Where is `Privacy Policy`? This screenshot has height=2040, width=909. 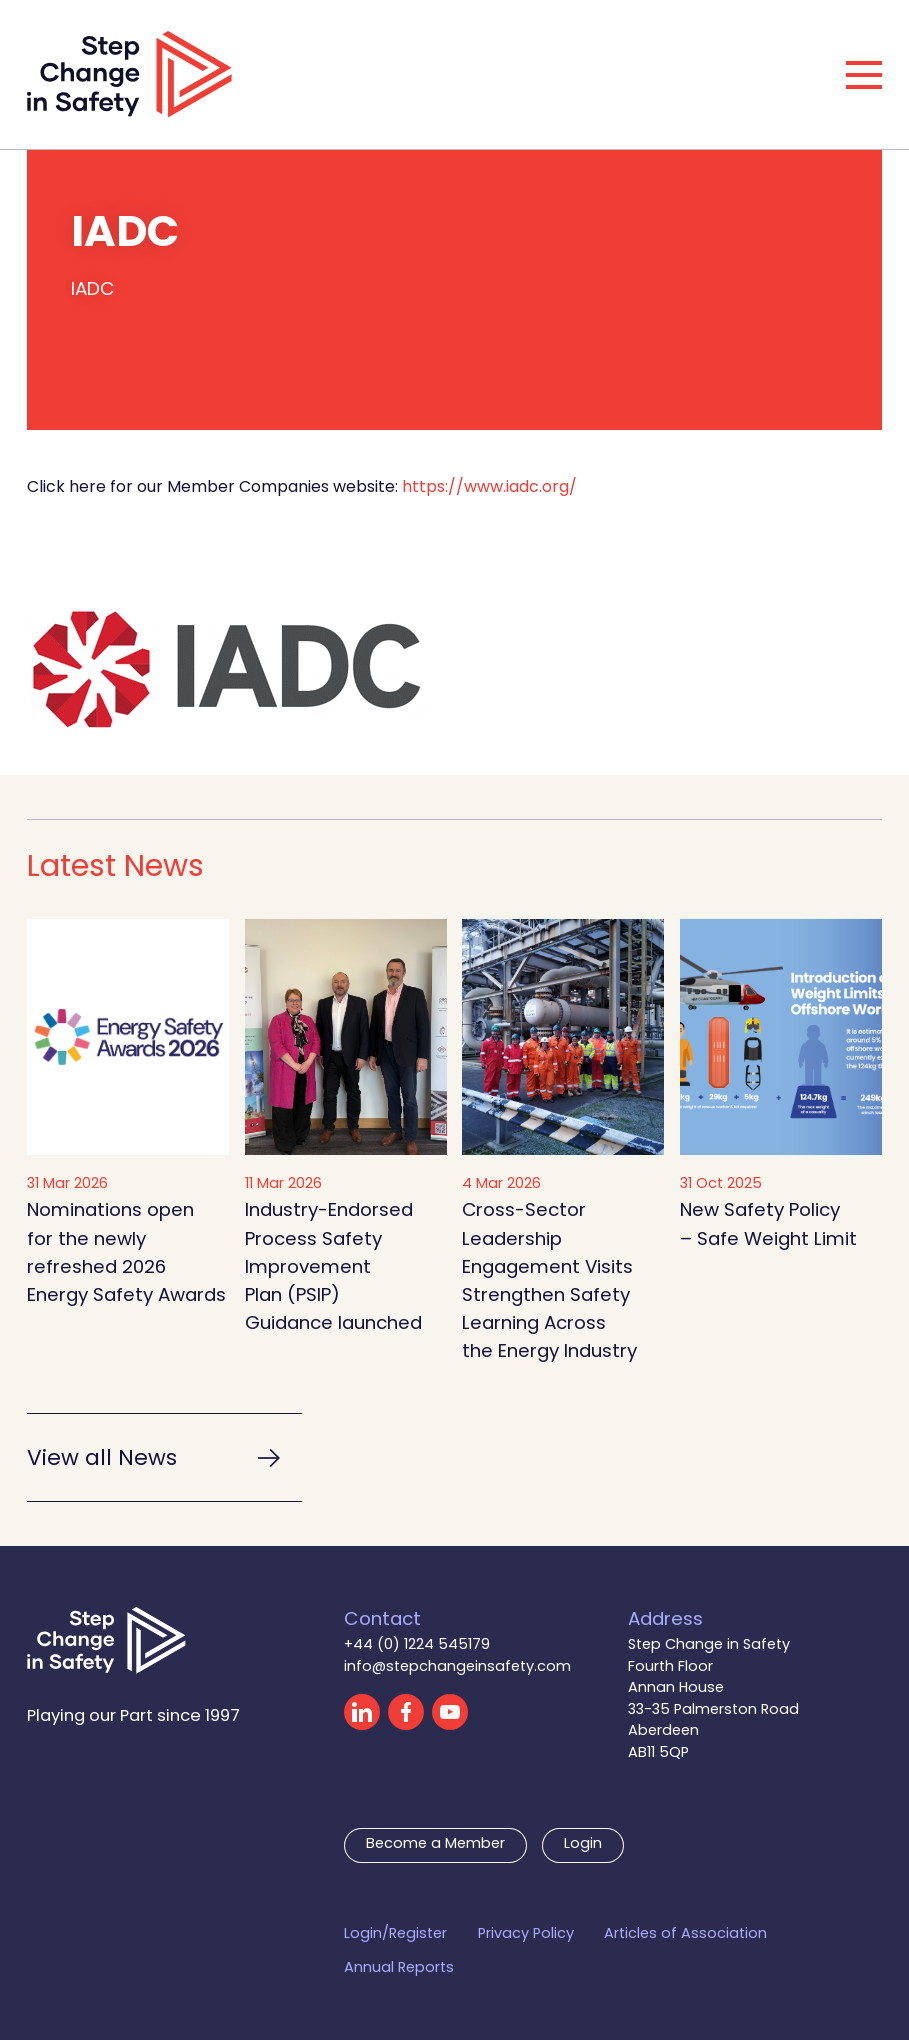
Privacy Policy is located at coordinates (526, 1935).